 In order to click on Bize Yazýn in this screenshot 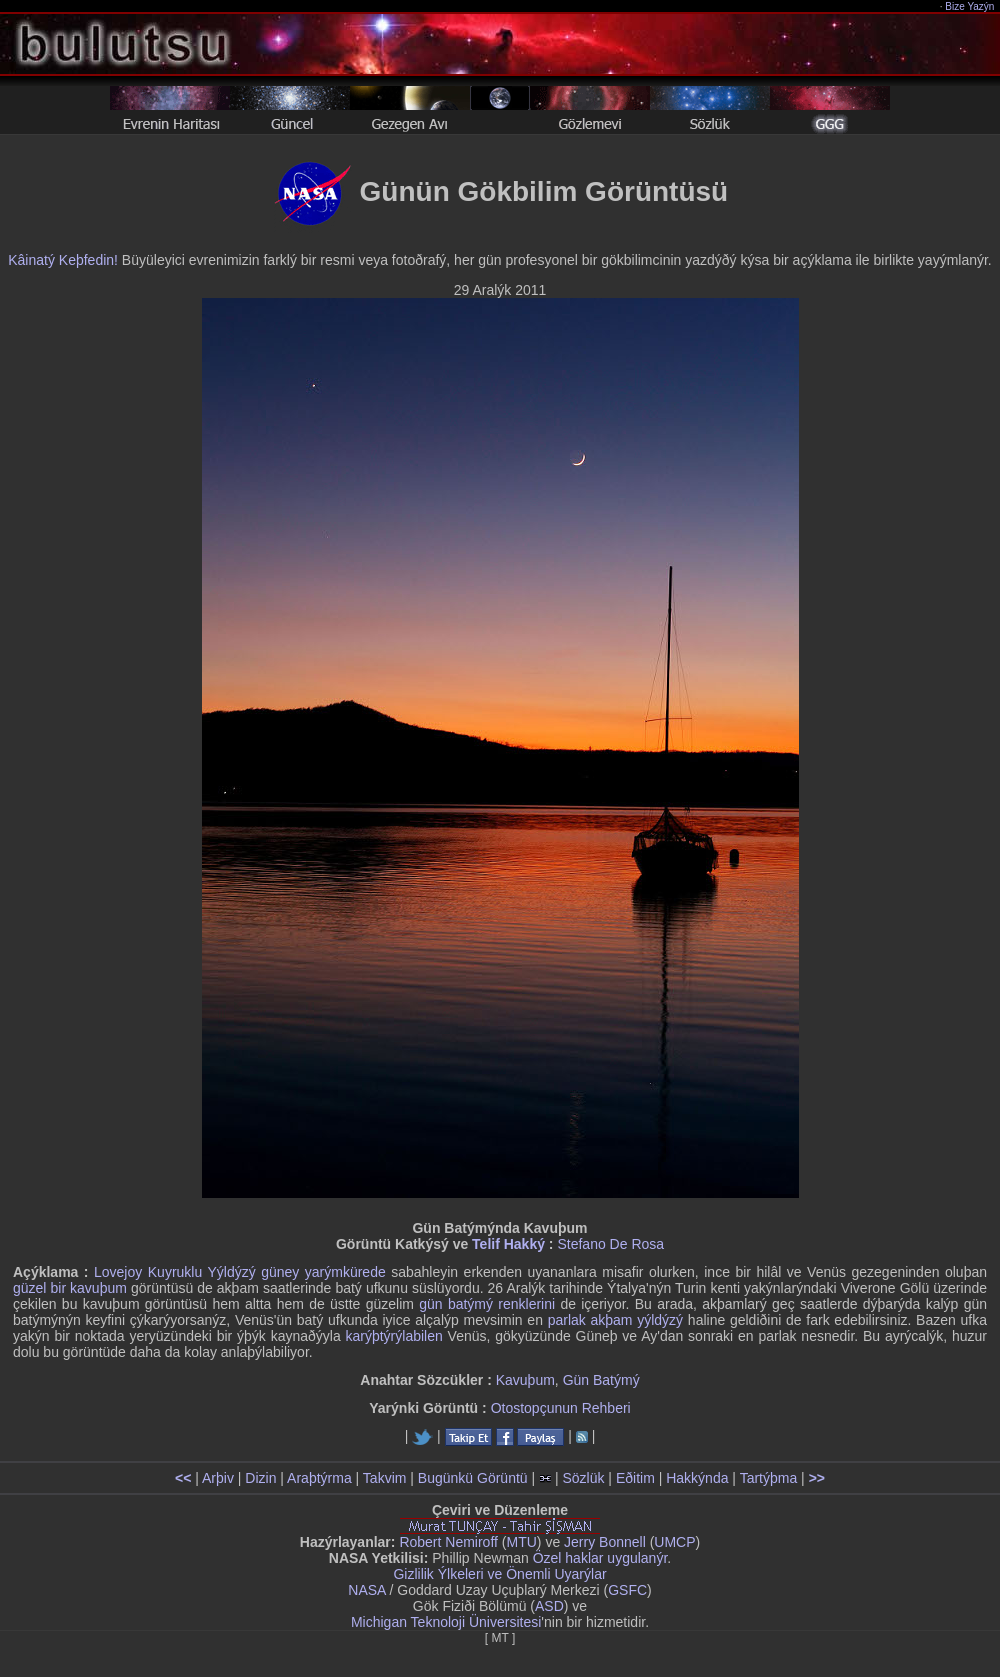, I will do `click(970, 6)`.